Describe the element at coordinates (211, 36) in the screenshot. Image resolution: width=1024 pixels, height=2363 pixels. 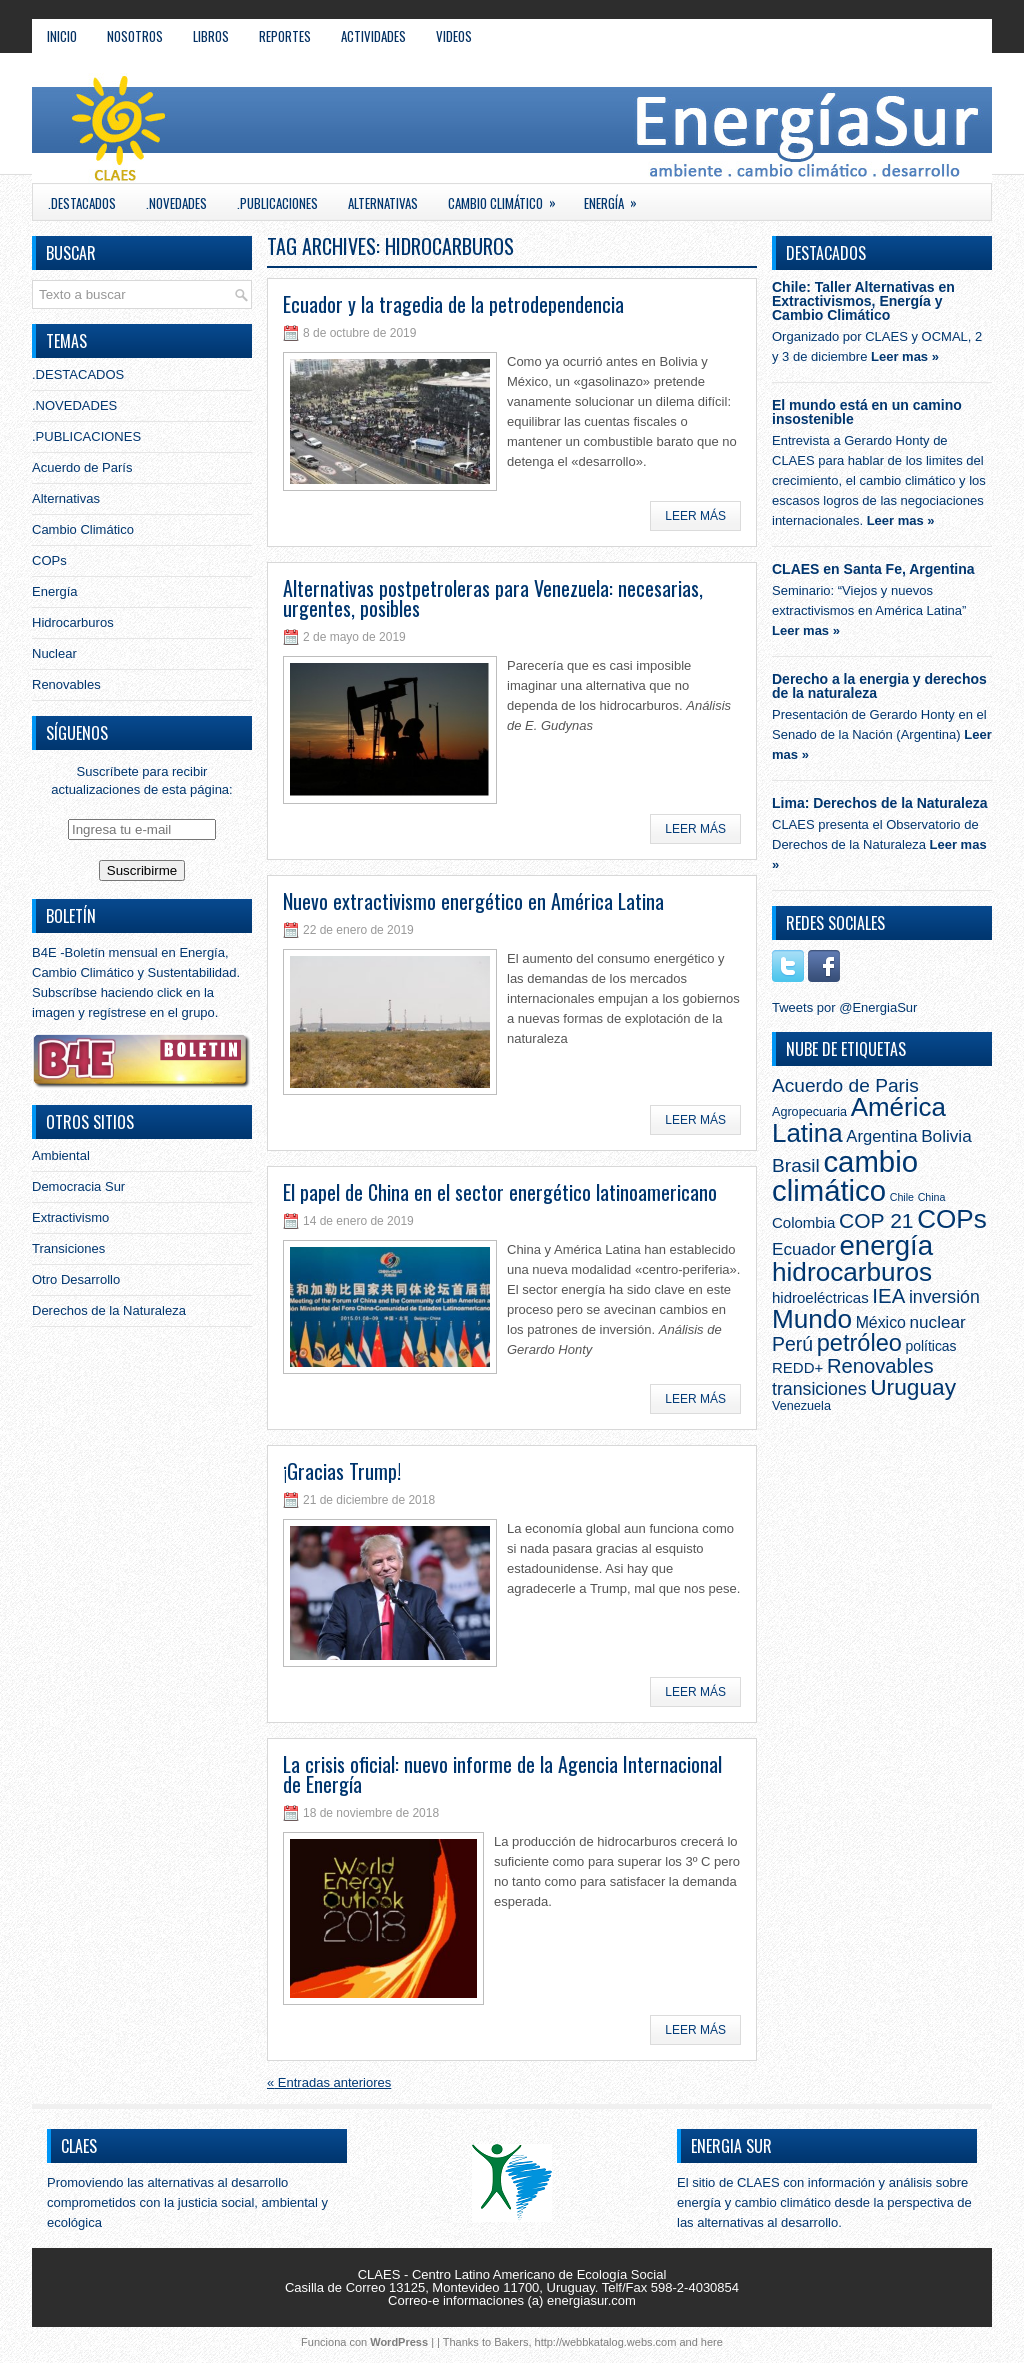
I see `LIBROS` at that location.